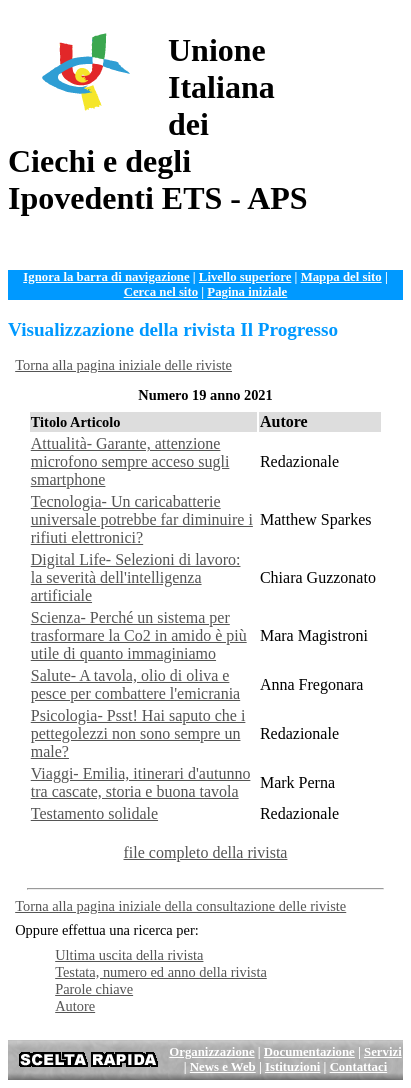  Describe the element at coordinates (75, 1006) in the screenshot. I see `Autore` at that location.